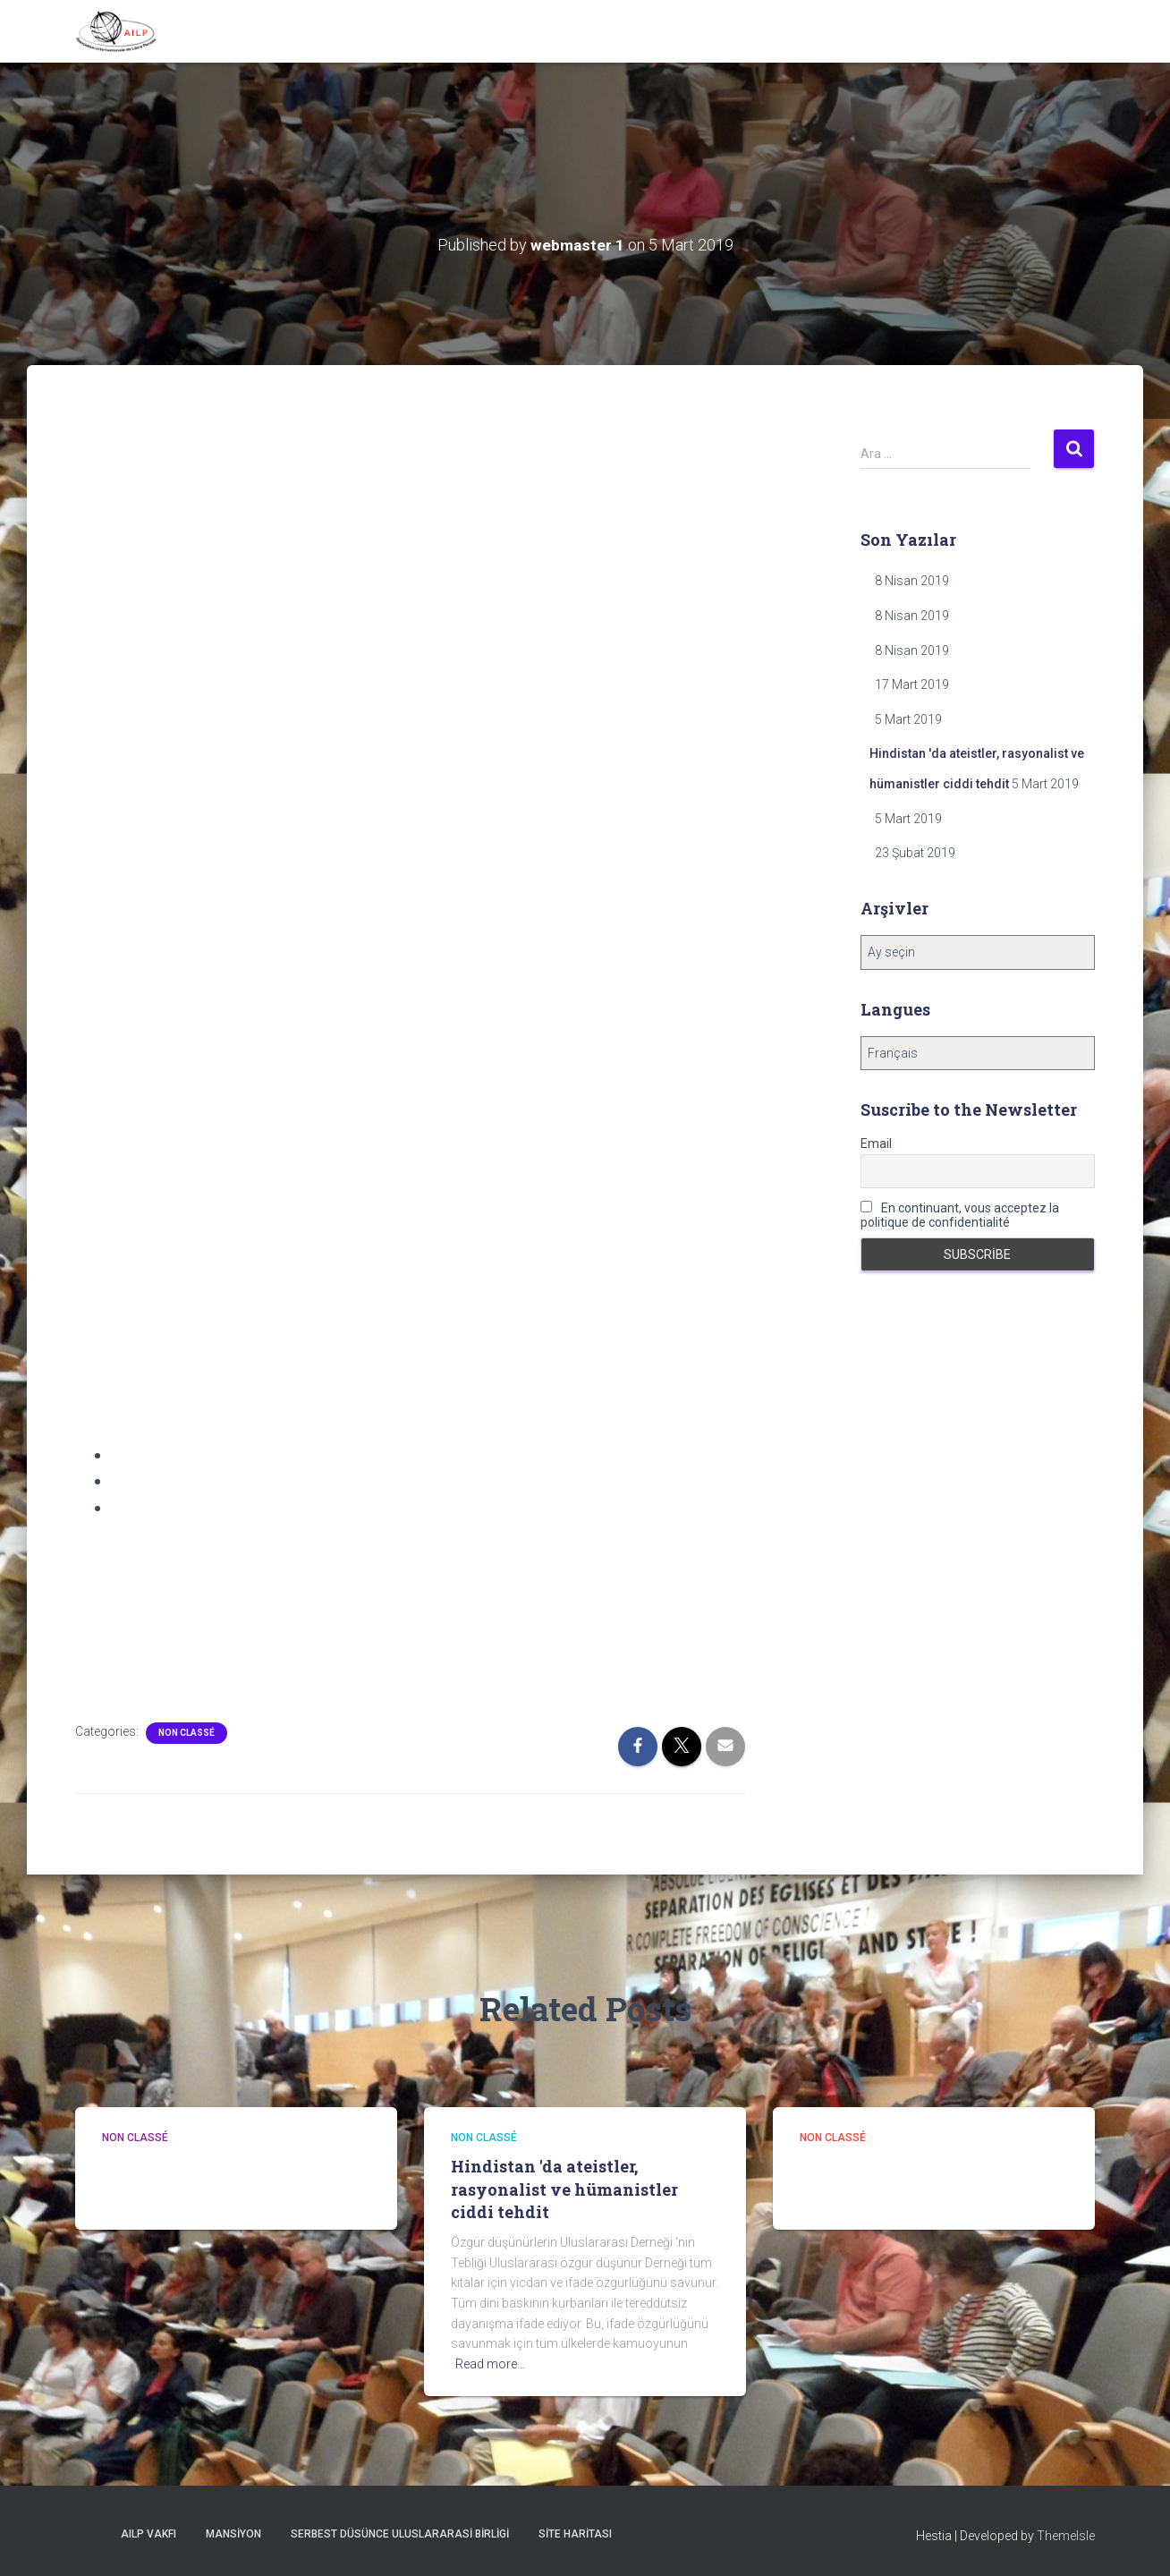 Image resolution: width=1170 pixels, height=2576 pixels. I want to click on En continuant, vous acceptez la politique de confidentialité, so click(960, 1215).